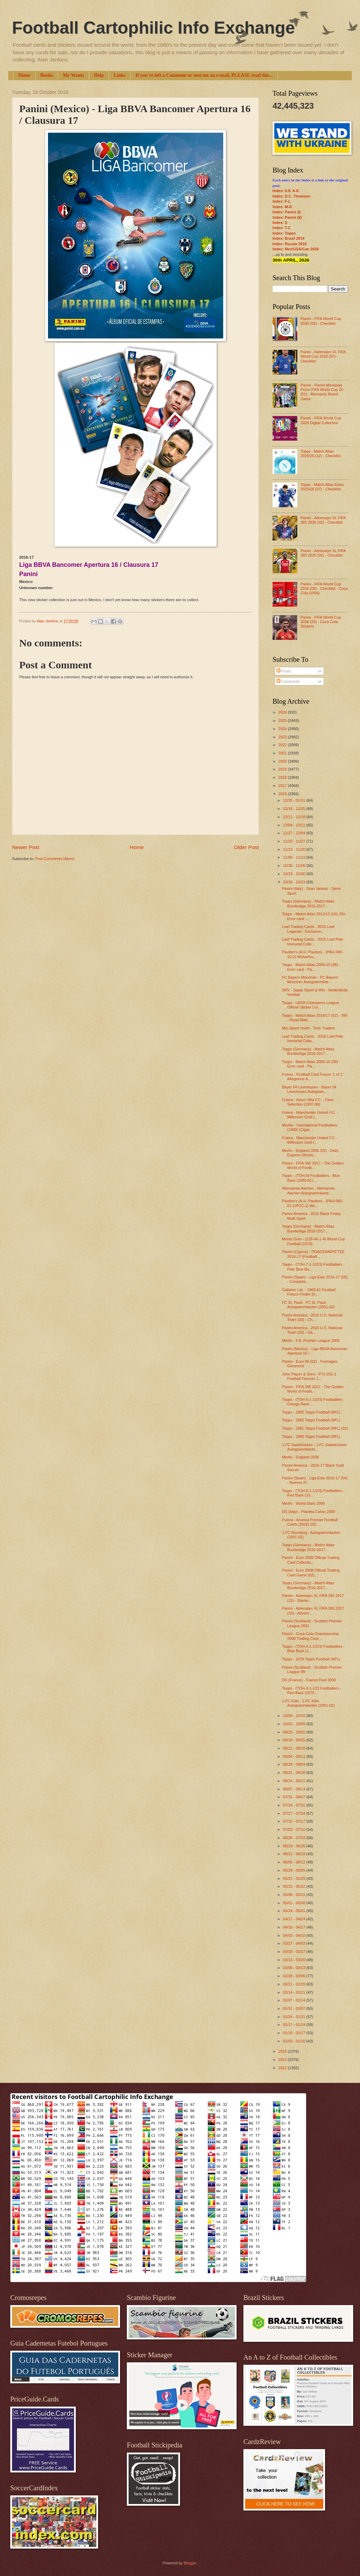 This screenshot has height=2576, width=360. I want to click on Gallaher Ltd. - 1960-61 Football Fixture Finder (0..., so click(309, 1292).